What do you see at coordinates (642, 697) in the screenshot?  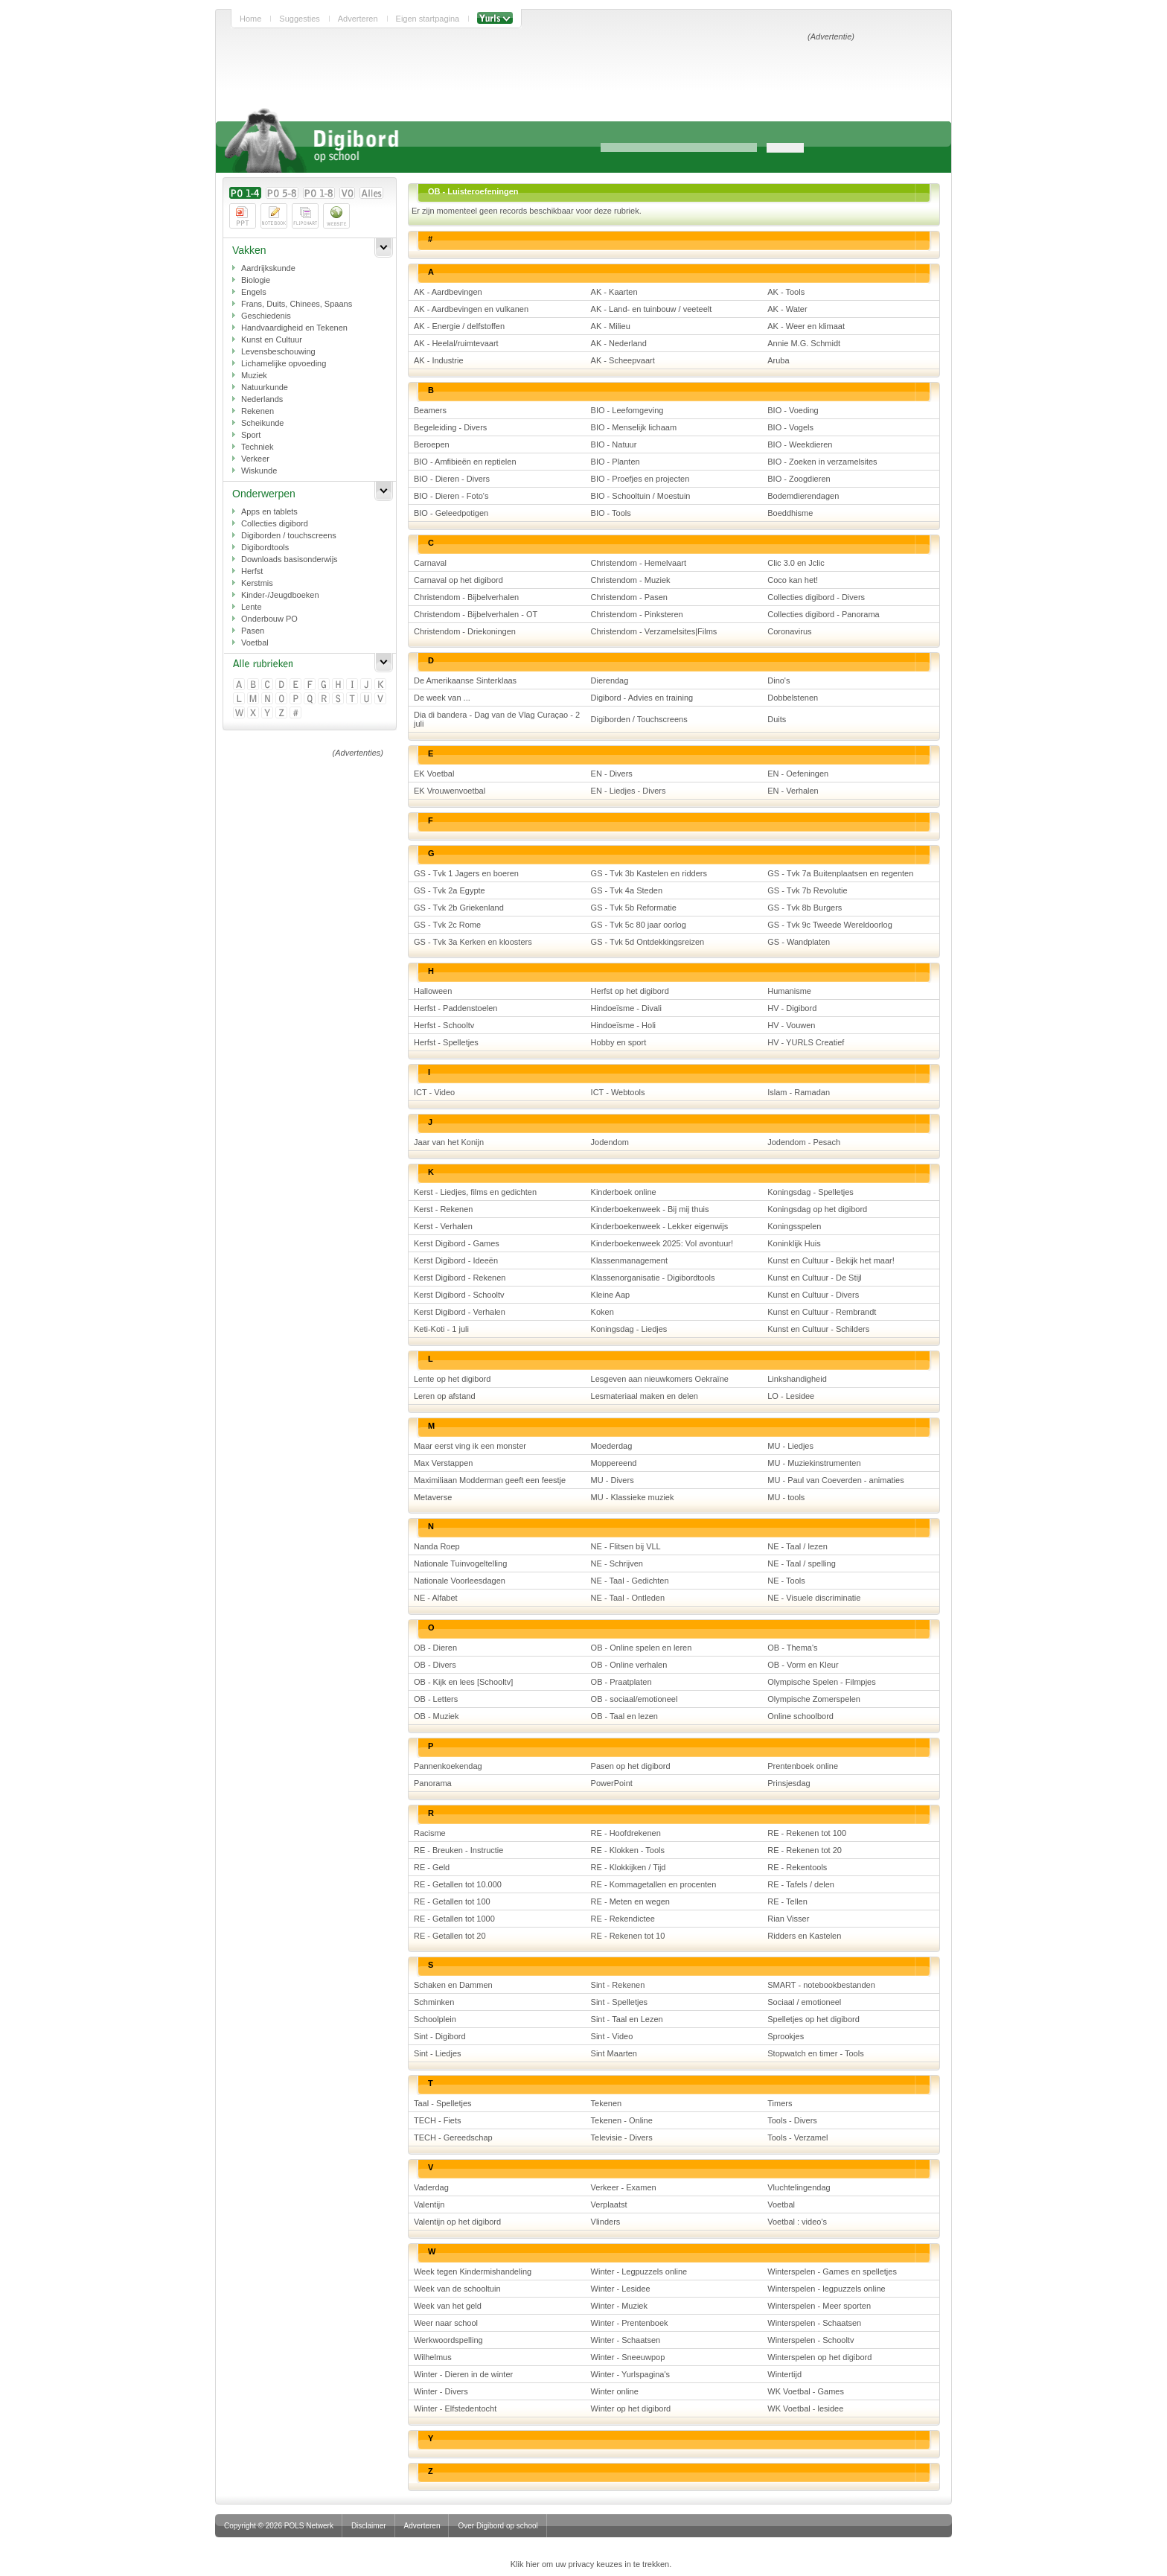 I see `Digibord - Advies en training` at bounding box center [642, 697].